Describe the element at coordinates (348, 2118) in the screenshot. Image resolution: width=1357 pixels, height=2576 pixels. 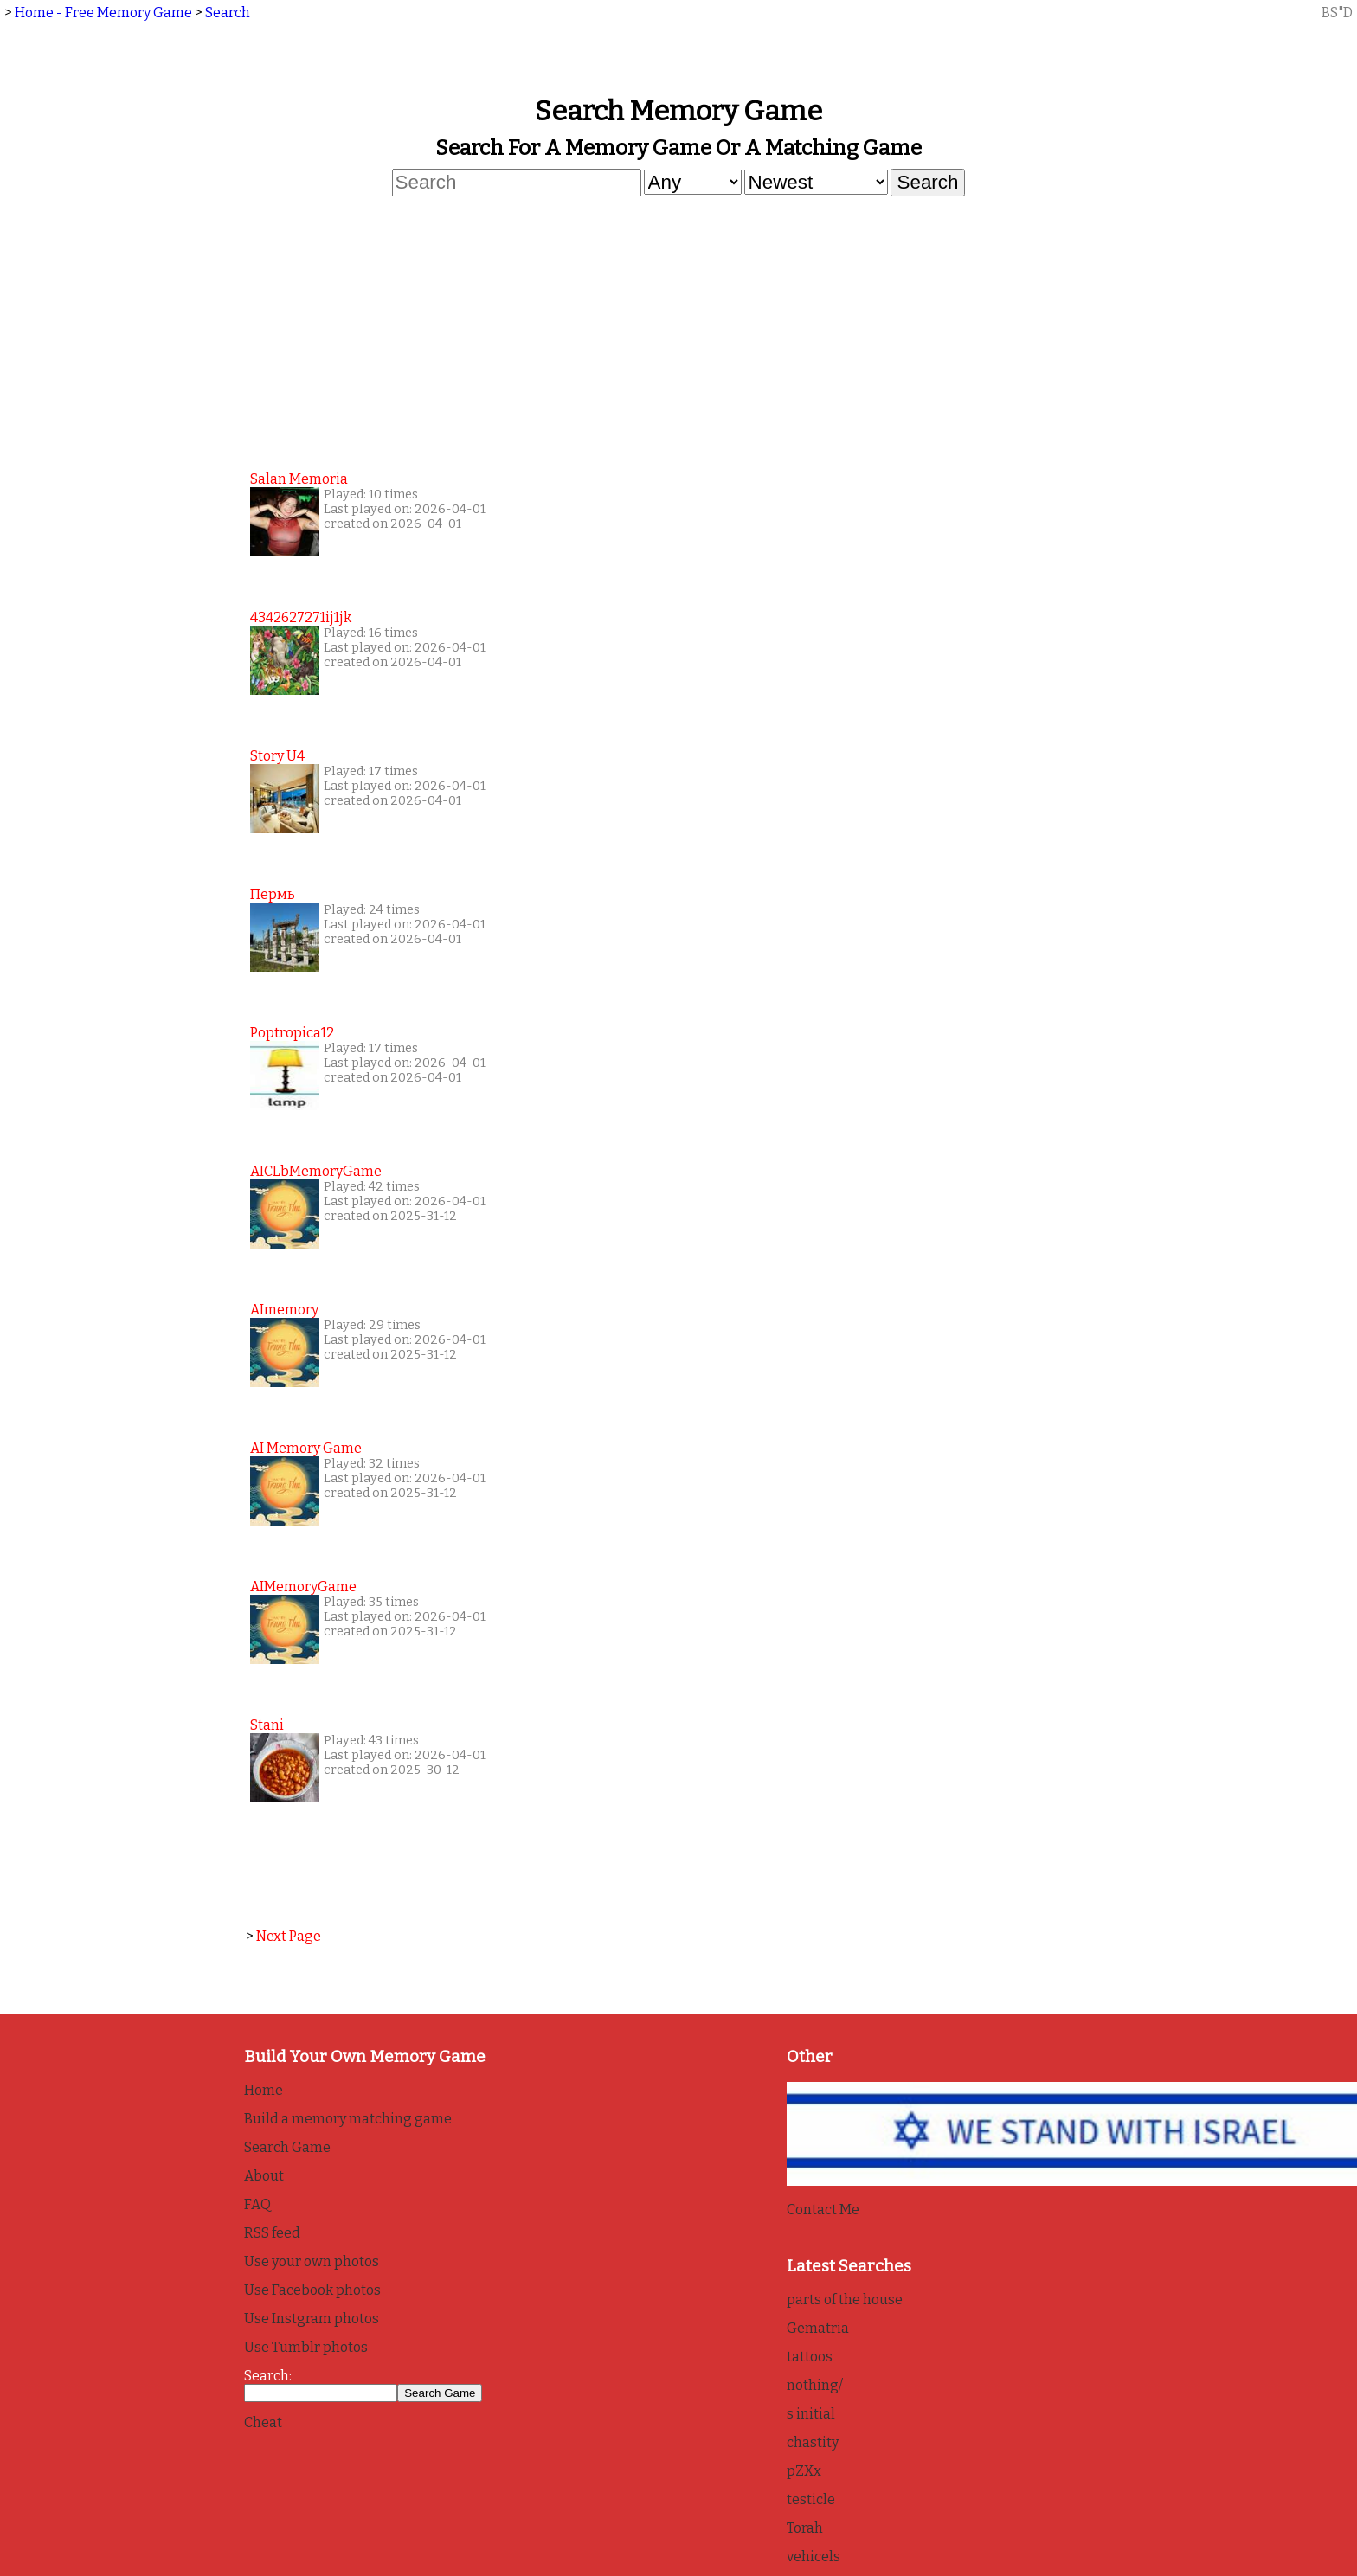
I see `Build a memory matching game` at that location.